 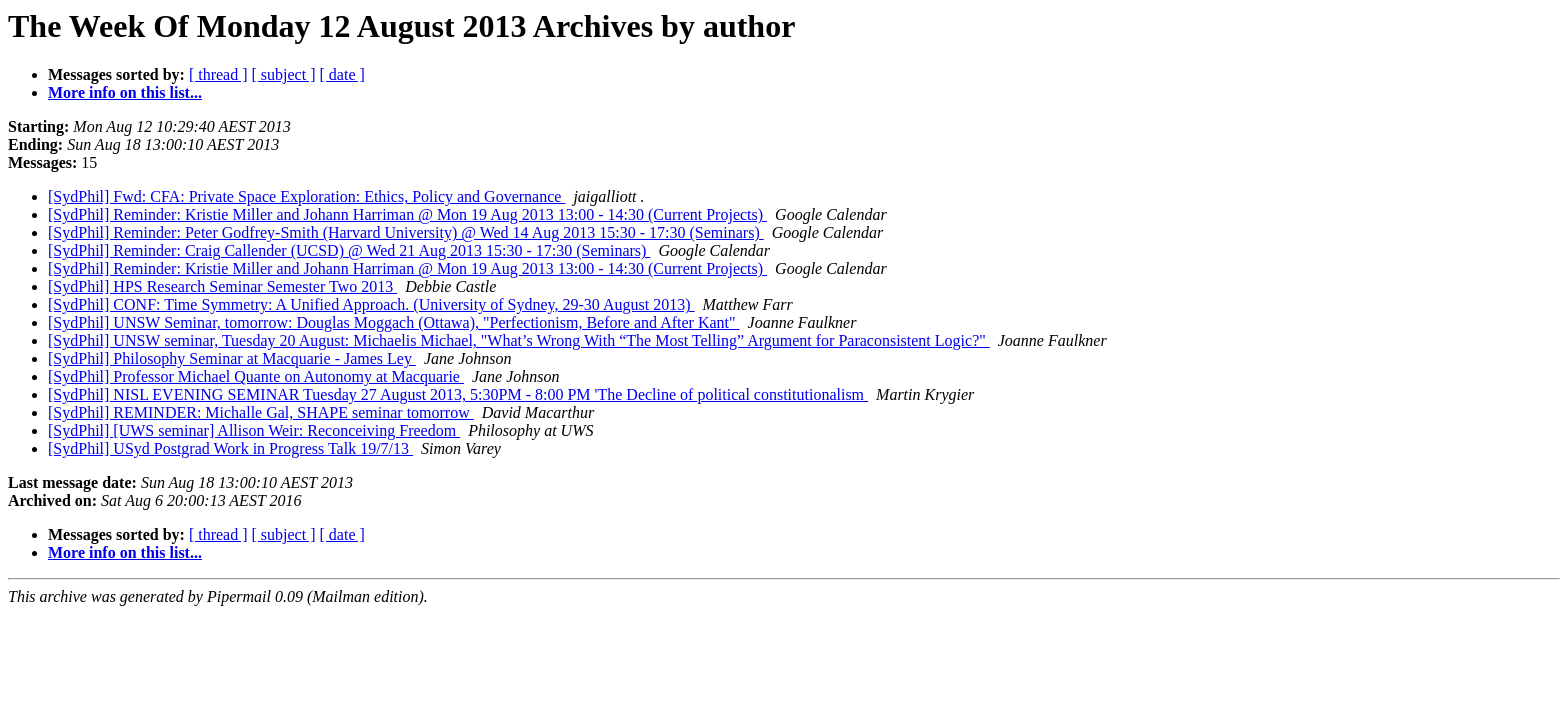 What do you see at coordinates (306, 196) in the screenshot?
I see `[SydPhil] Fwd: CFA: Private Space Exploration: Ethics, Policy and Governance` at bounding box center [306, 196].